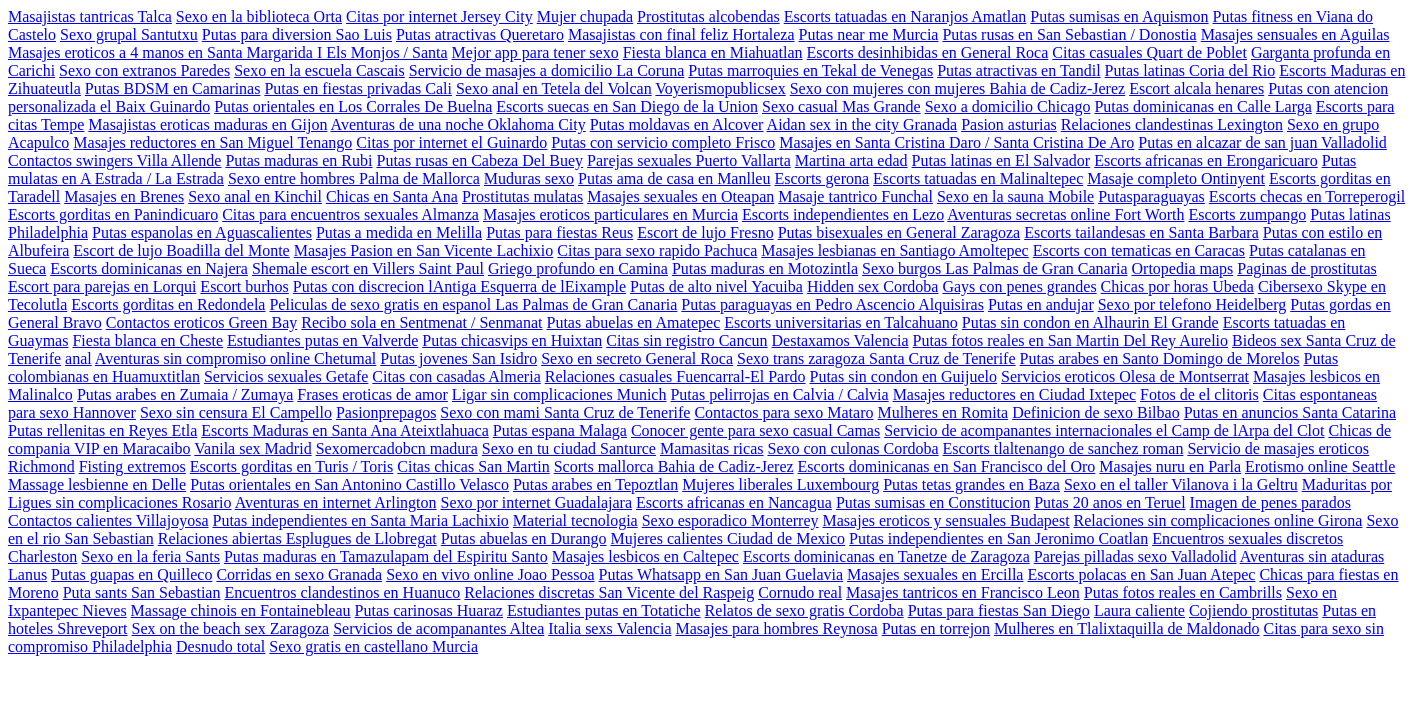 The image size is (1414, 720). I want to click on Escorts desinhibidas en General Roca, so click(928, 52).